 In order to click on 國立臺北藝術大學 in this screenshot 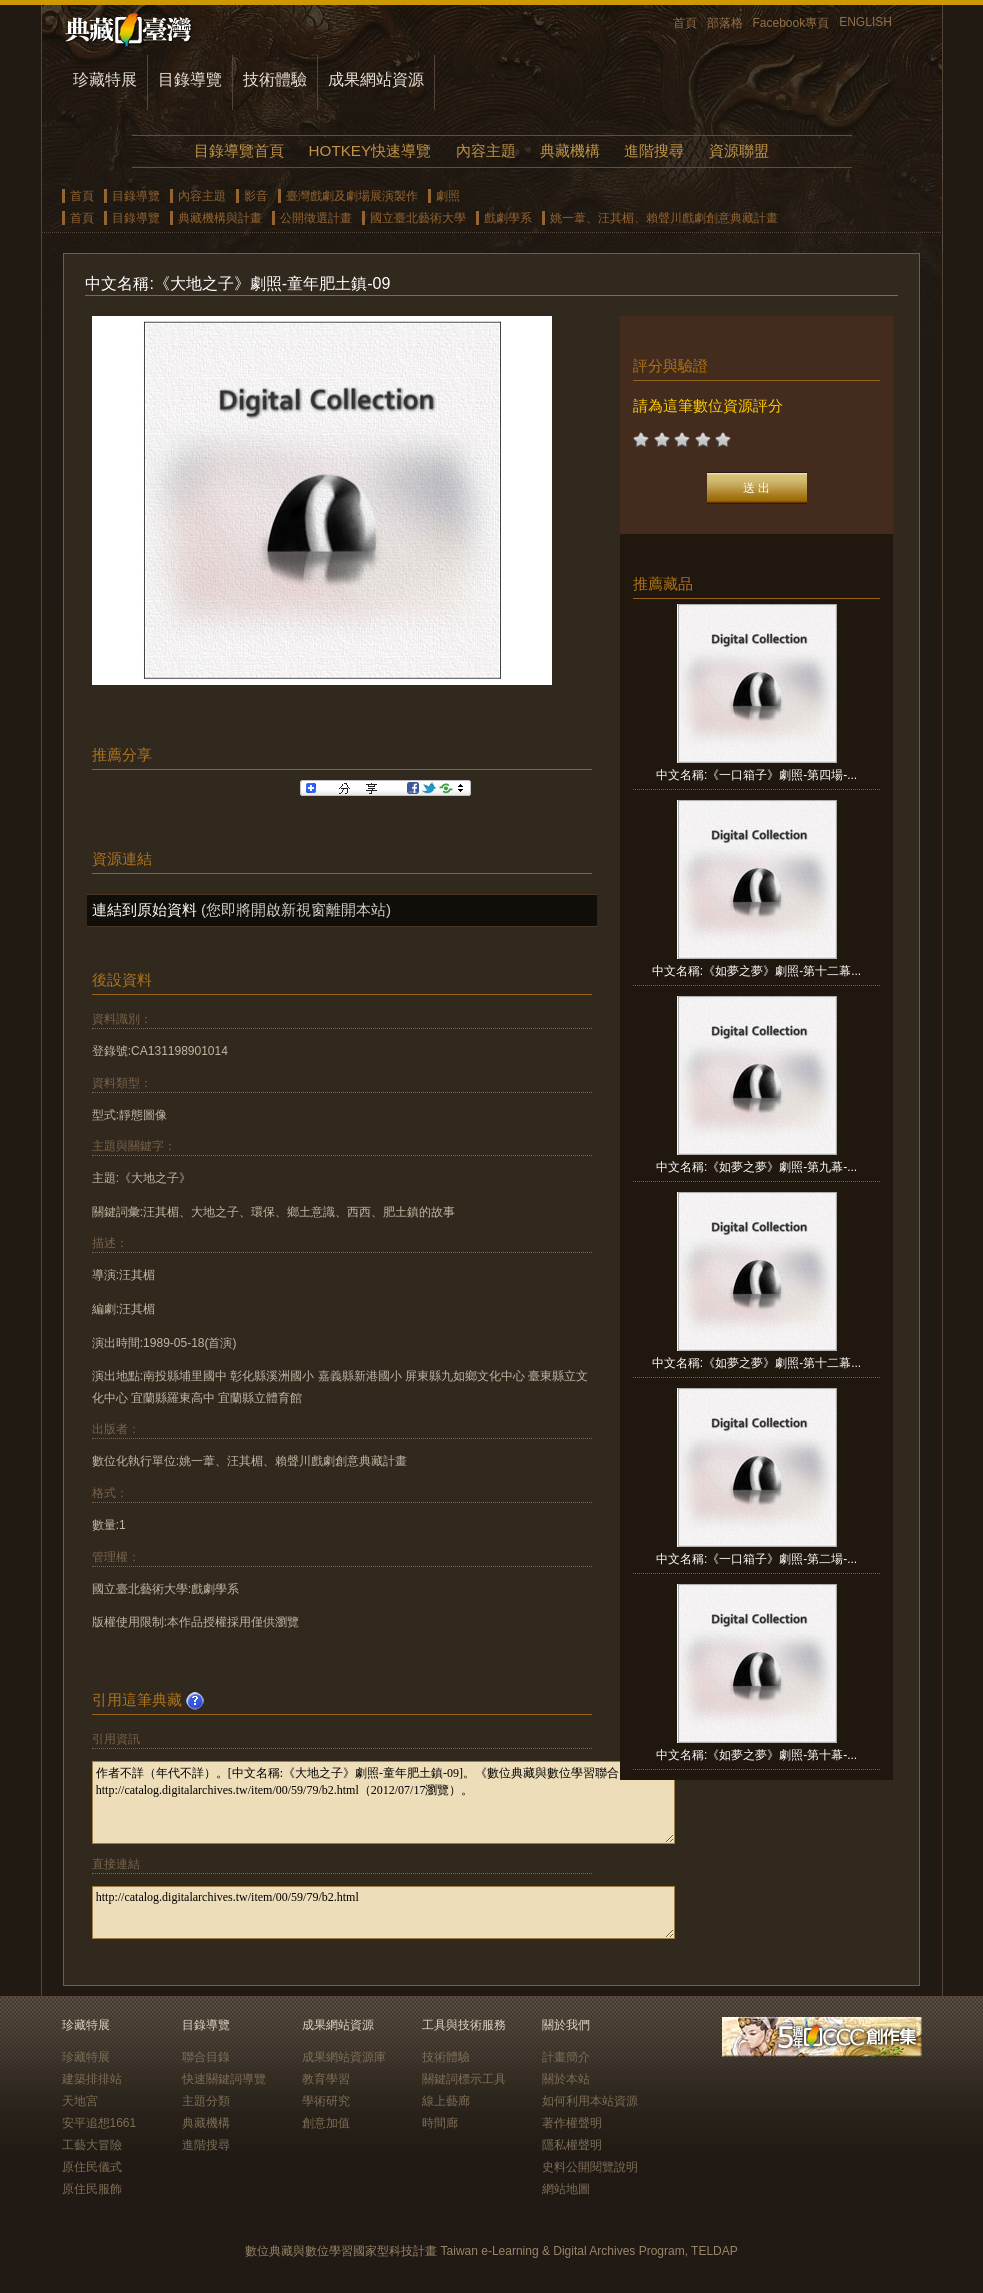, I will do `click(418, 218)`.